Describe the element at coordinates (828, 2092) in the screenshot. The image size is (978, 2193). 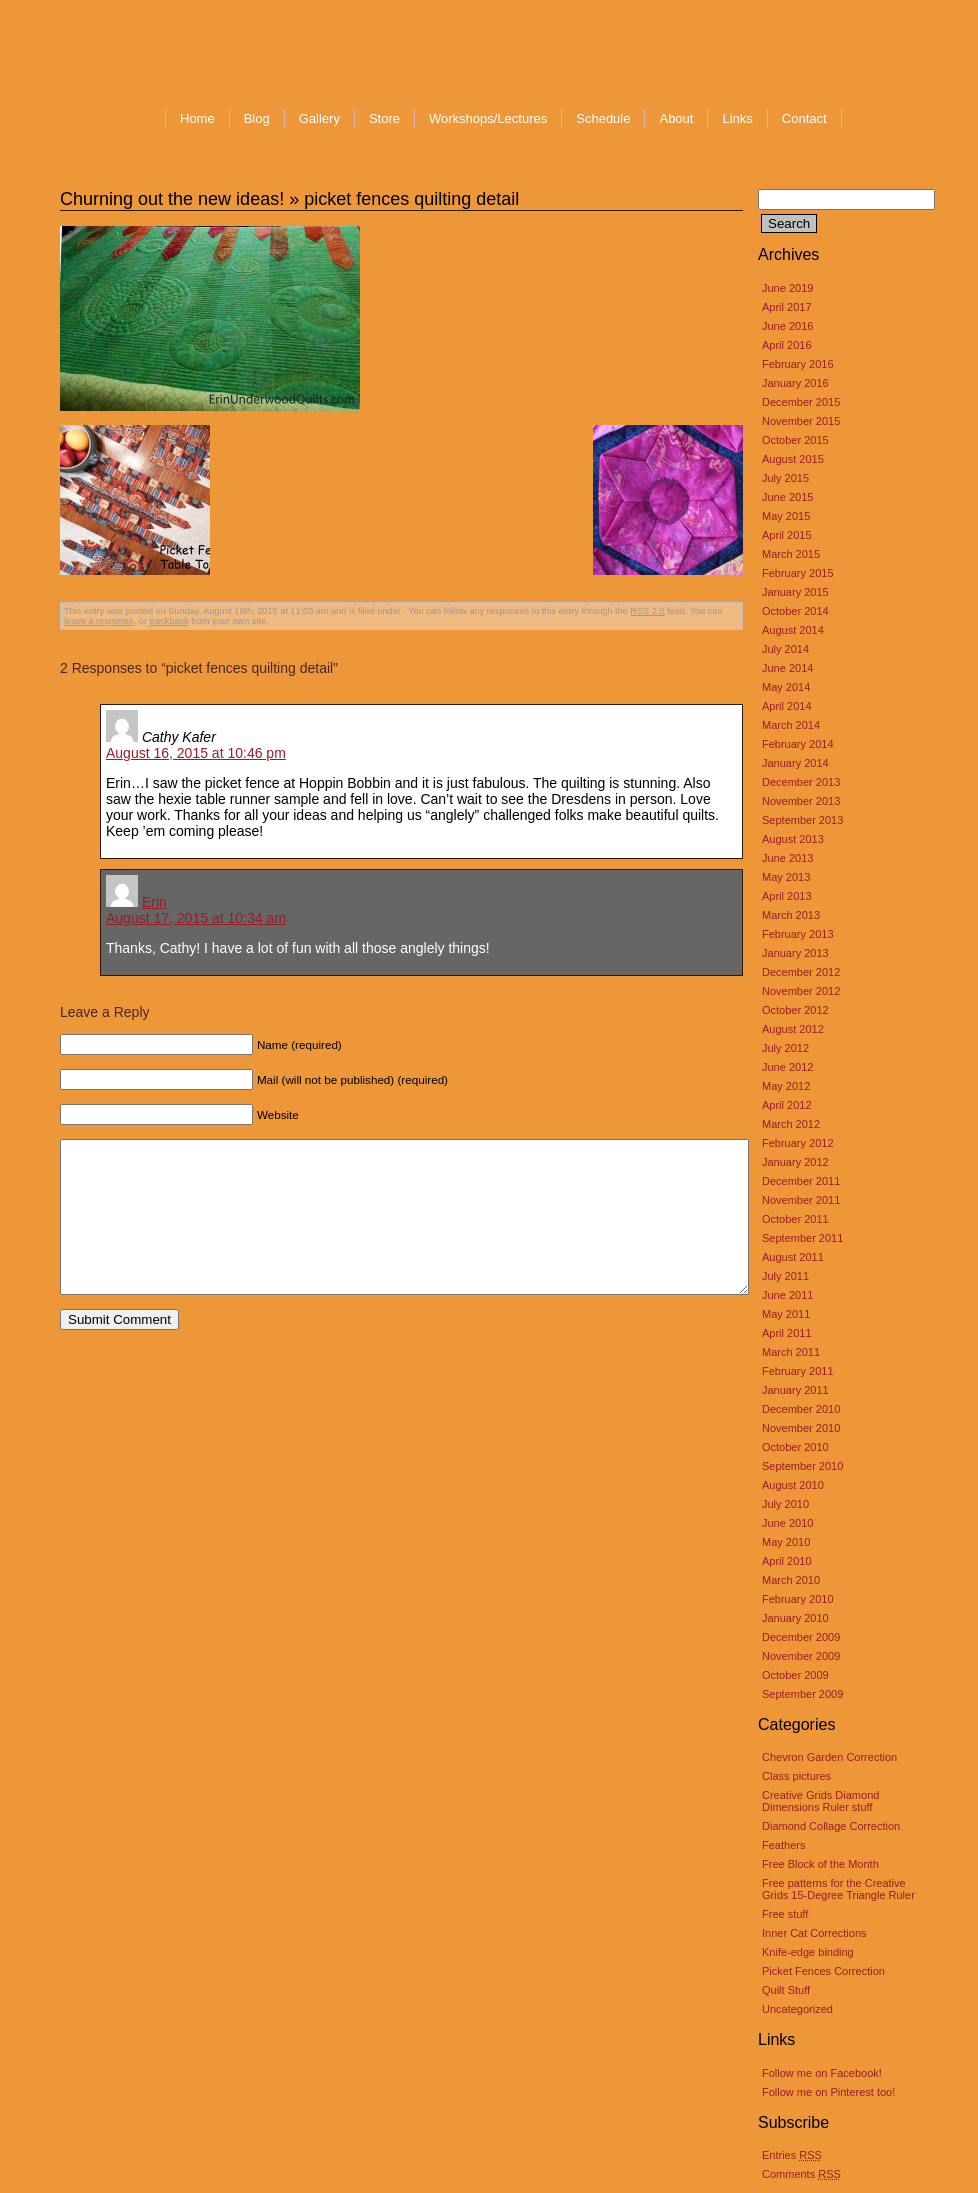
I see `Follow me on Pinterest too!` at that location.